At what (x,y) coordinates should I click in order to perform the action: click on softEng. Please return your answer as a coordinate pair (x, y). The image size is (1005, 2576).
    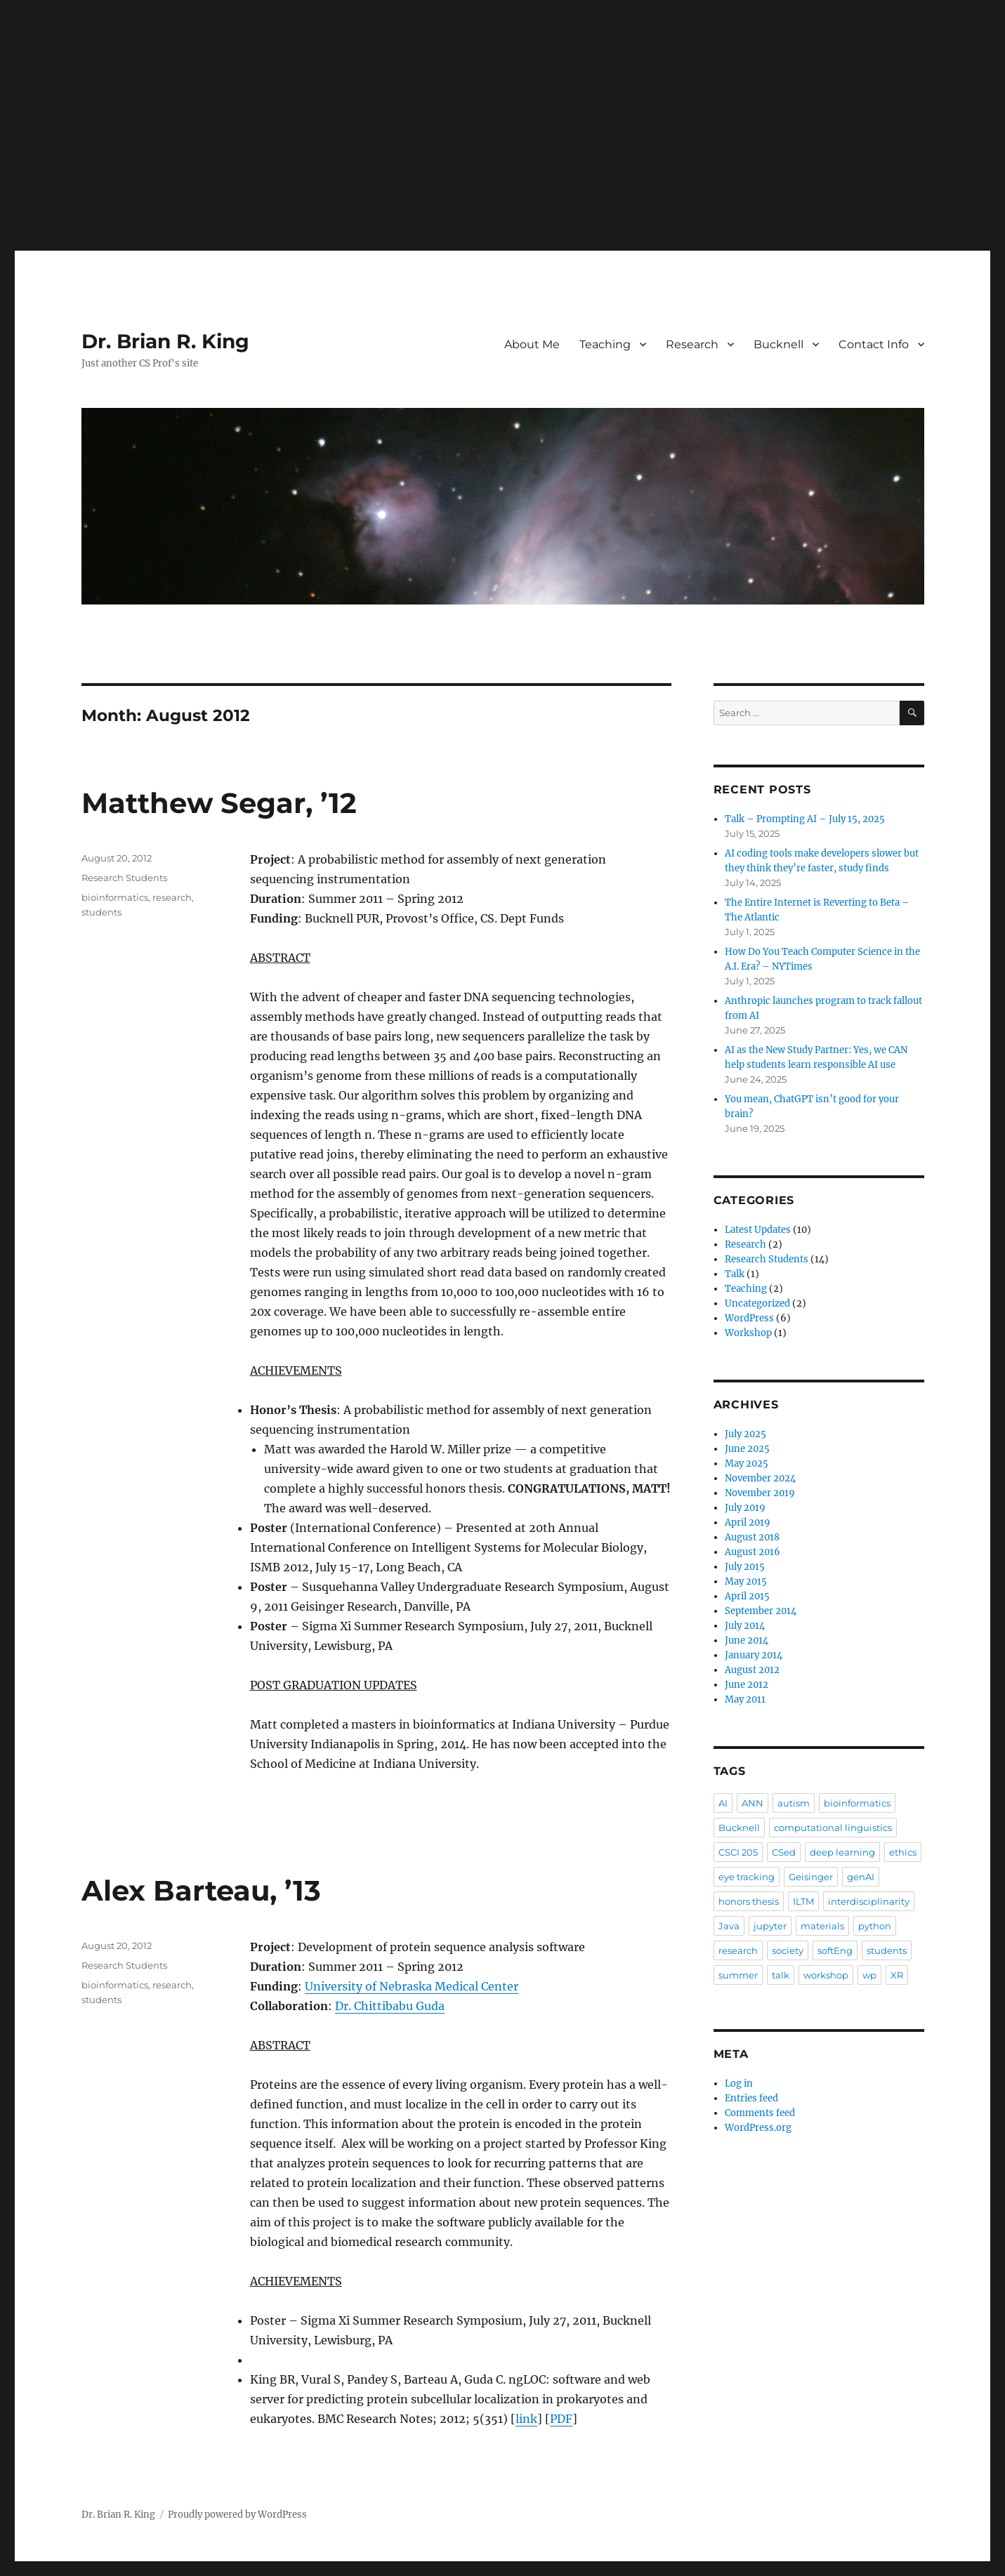
    Looking at the image, I should click on (835, 1950).